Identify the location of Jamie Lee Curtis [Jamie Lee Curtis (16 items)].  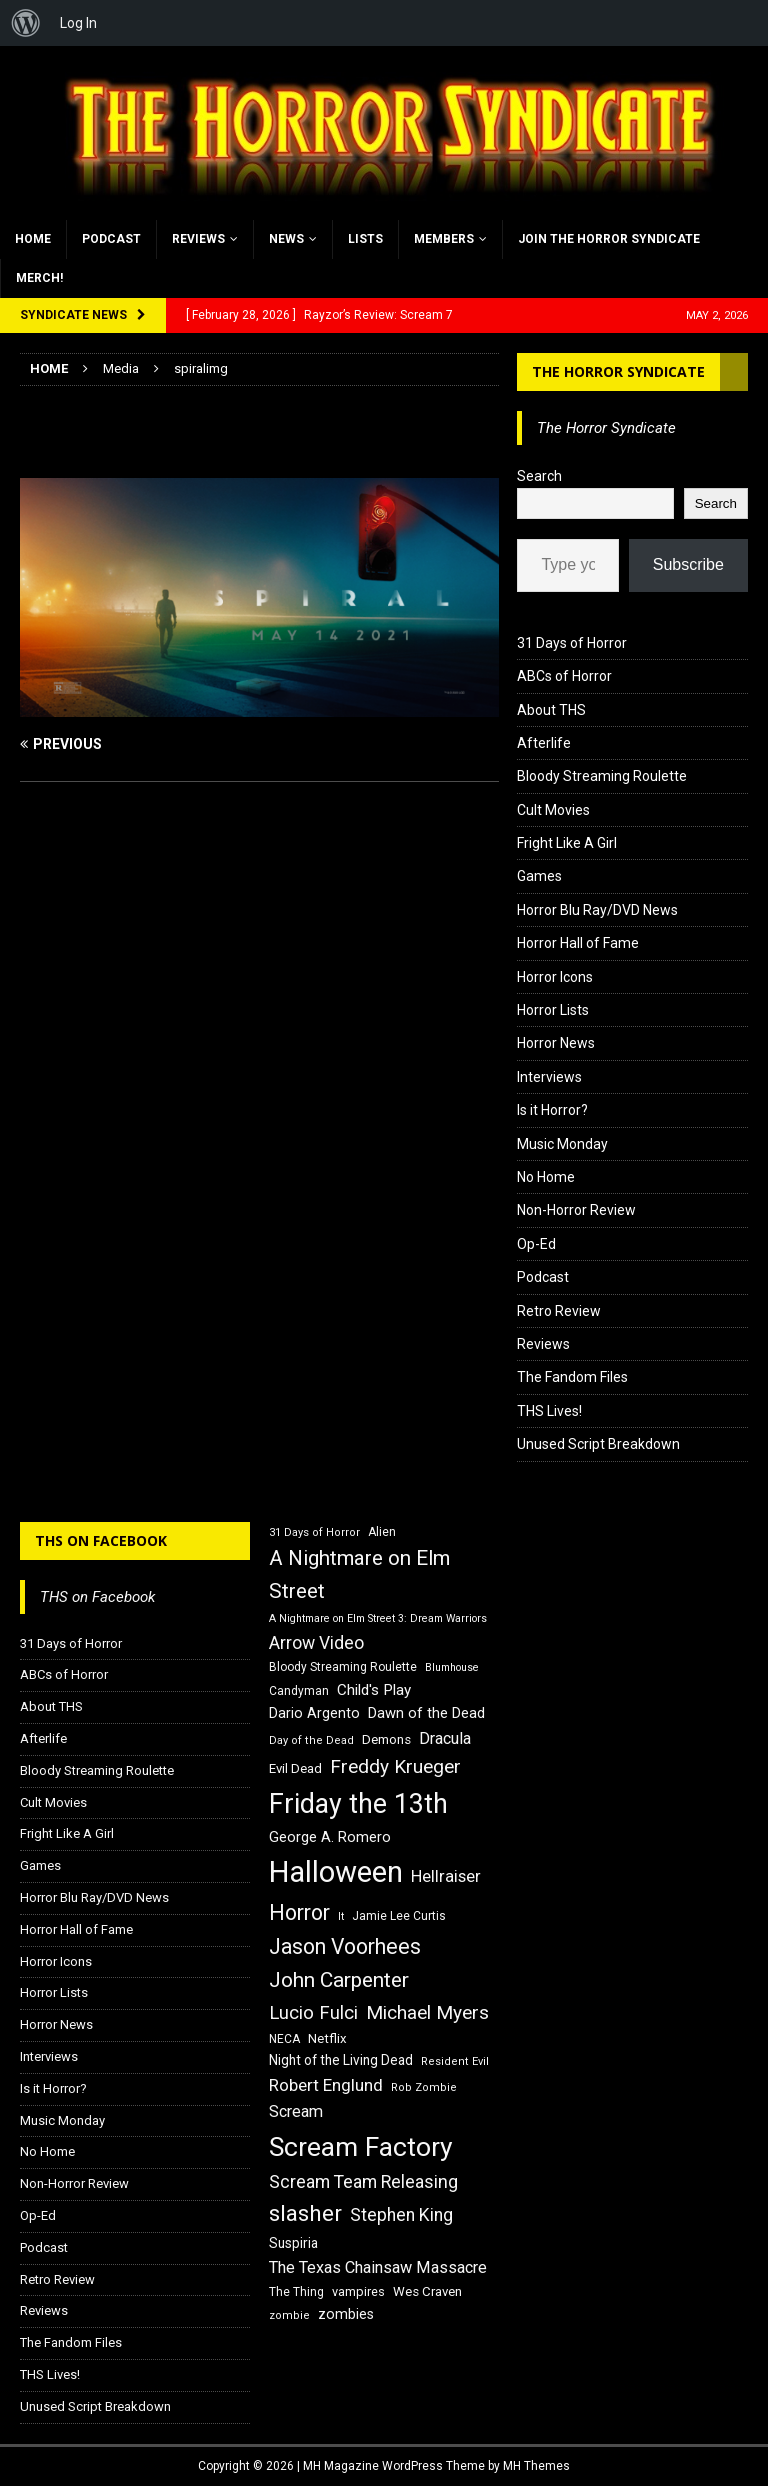
(399, 1916).